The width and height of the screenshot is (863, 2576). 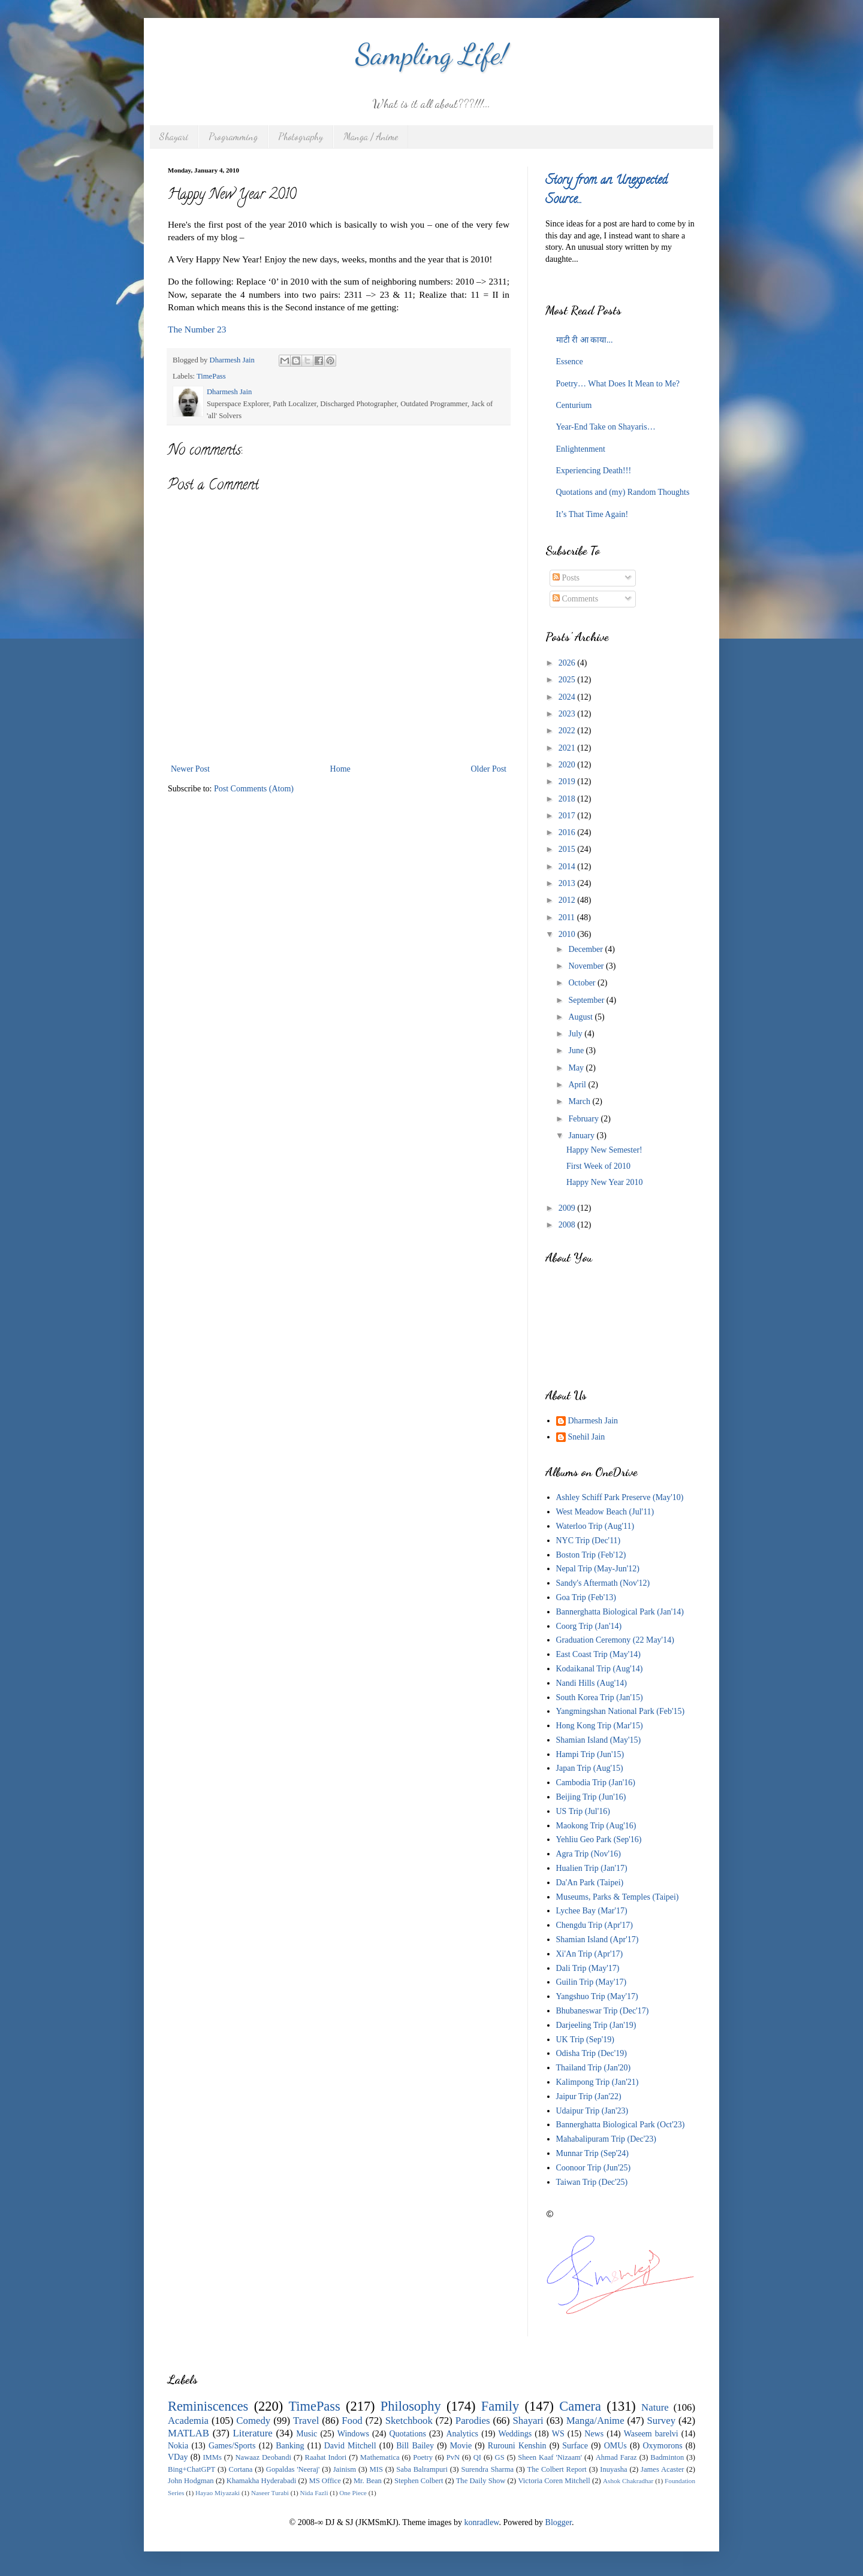 I want to click on Sandy's Aftermath (Nov'12), so click(x=603, y=1583).